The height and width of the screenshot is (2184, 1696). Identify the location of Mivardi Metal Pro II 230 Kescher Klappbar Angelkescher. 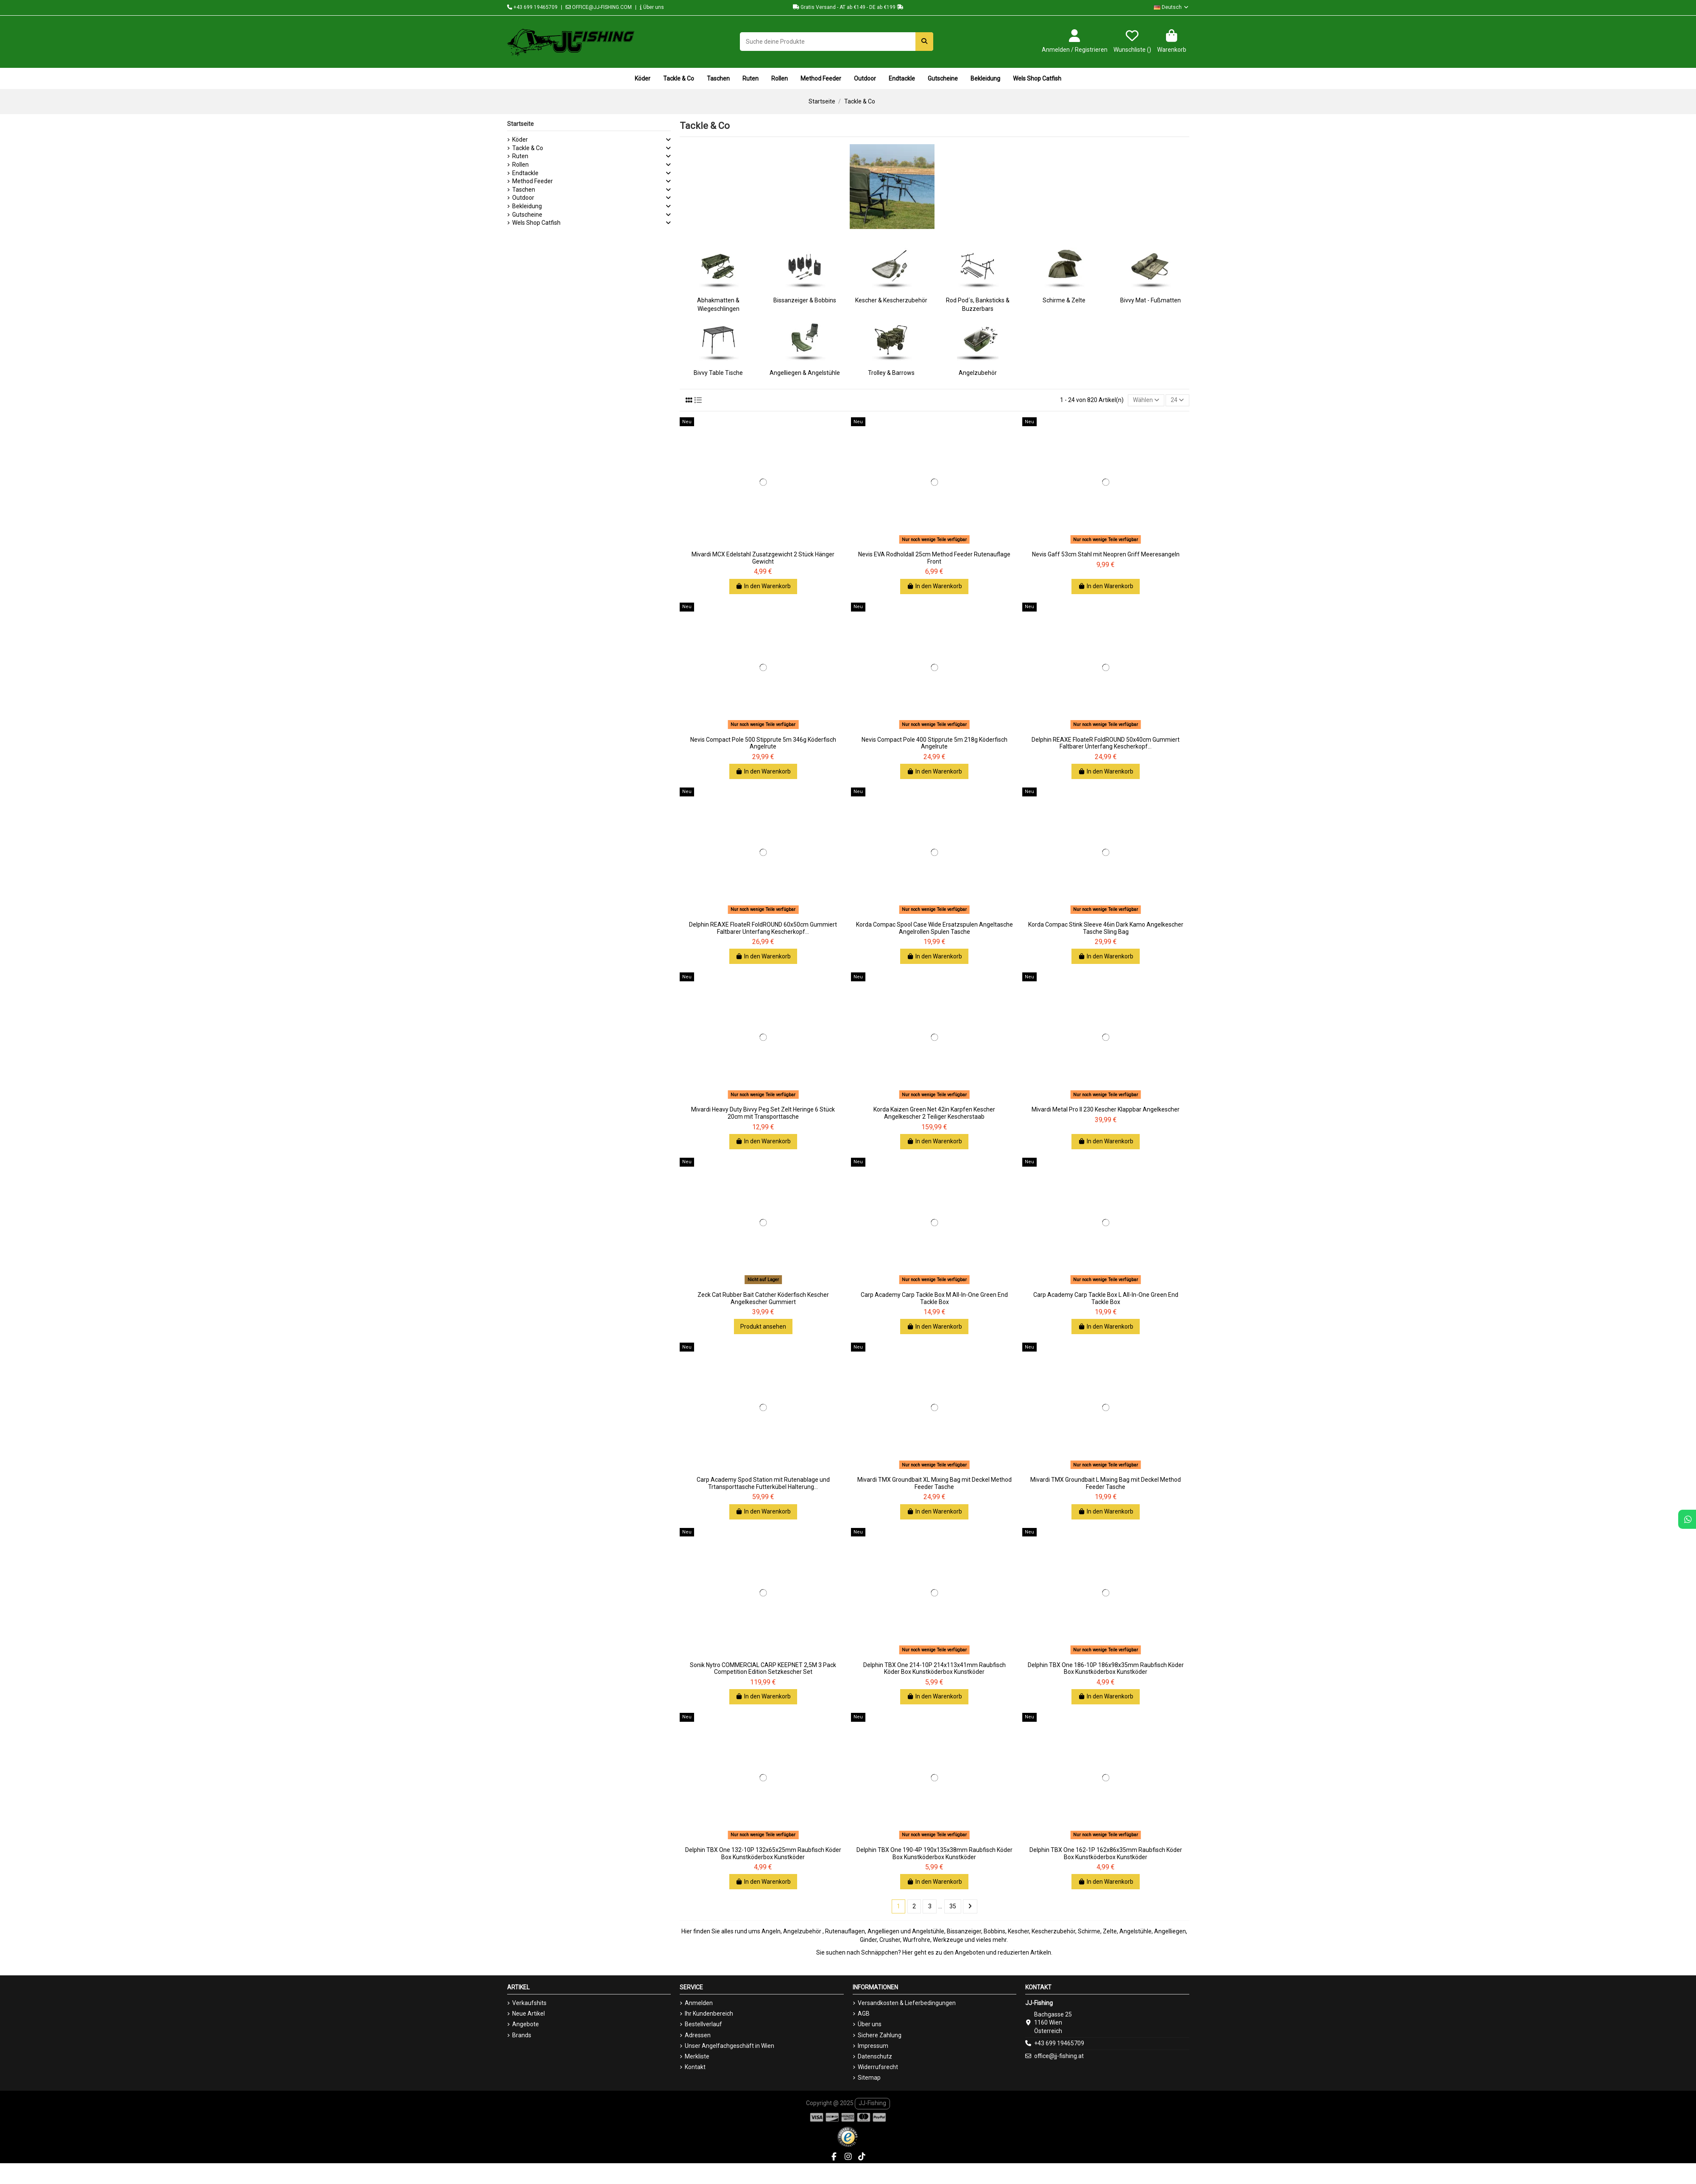
(1106, 1109).